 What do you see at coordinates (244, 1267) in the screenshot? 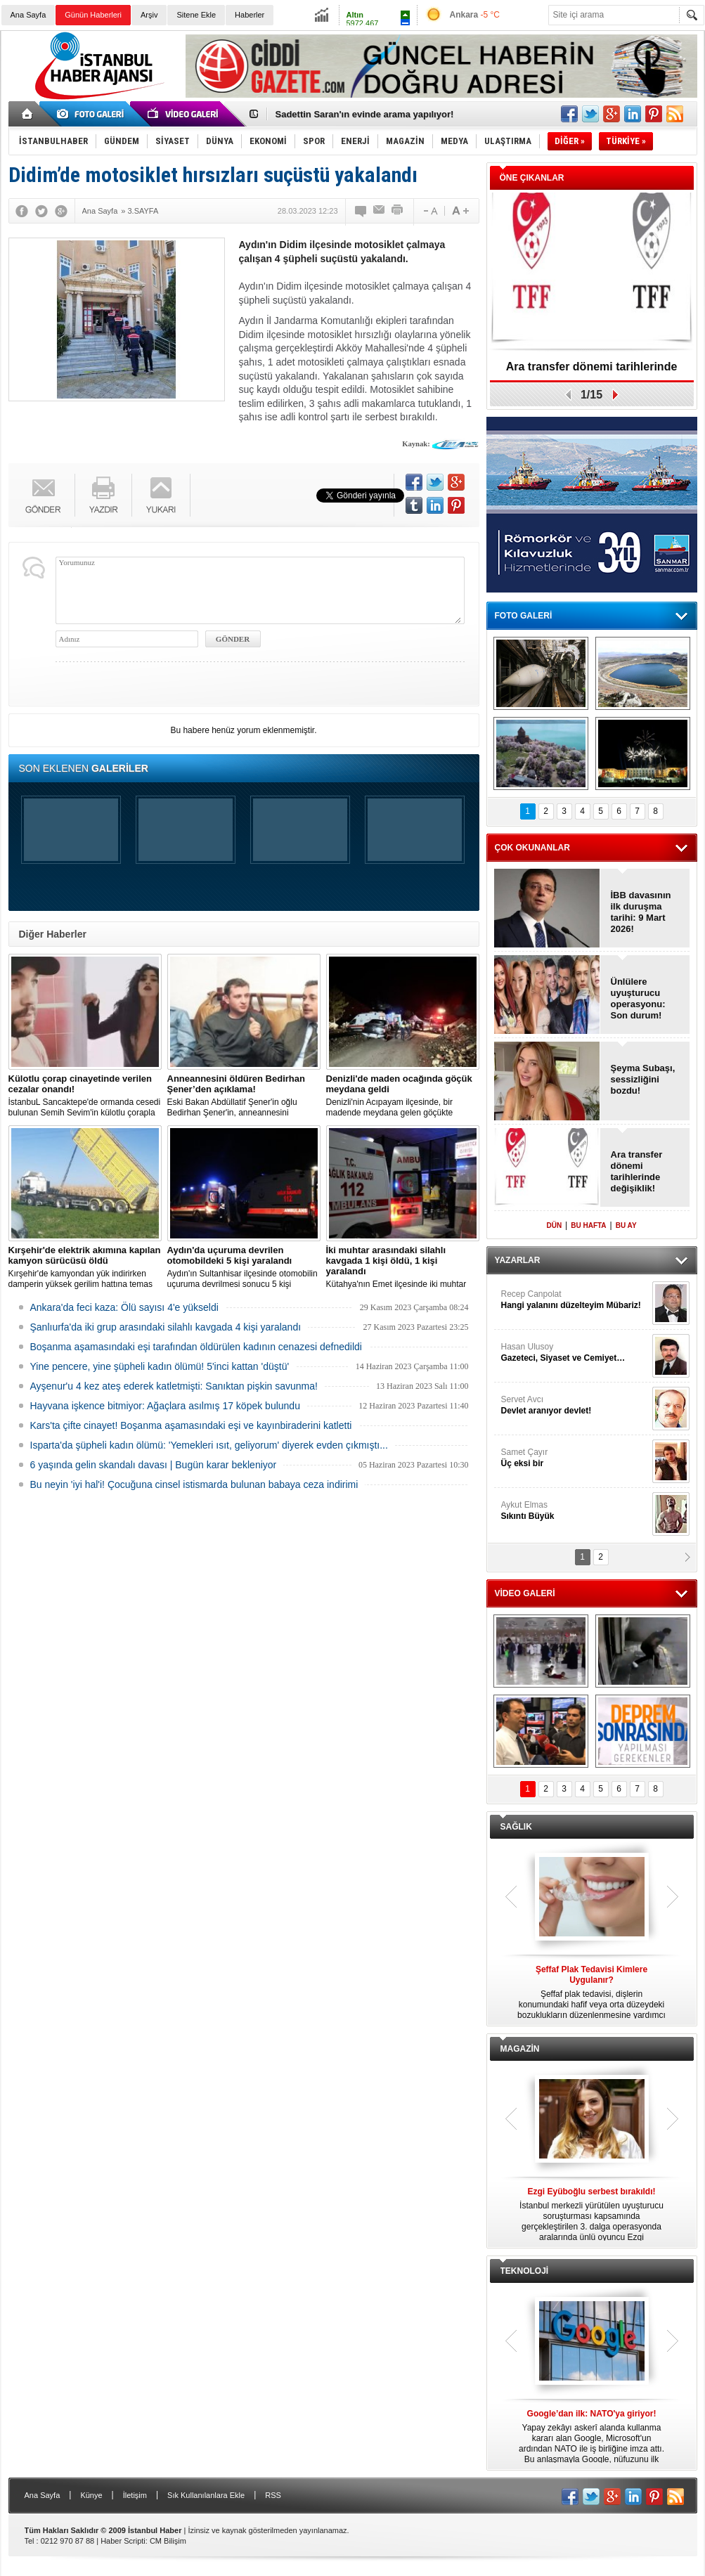
I see `Aydın'ın Sultanhisar ilçesinde otomobilin uçuruma devrilmesi sonucu 5 kişi yaralandı.` at bounding box center [244, 1267].